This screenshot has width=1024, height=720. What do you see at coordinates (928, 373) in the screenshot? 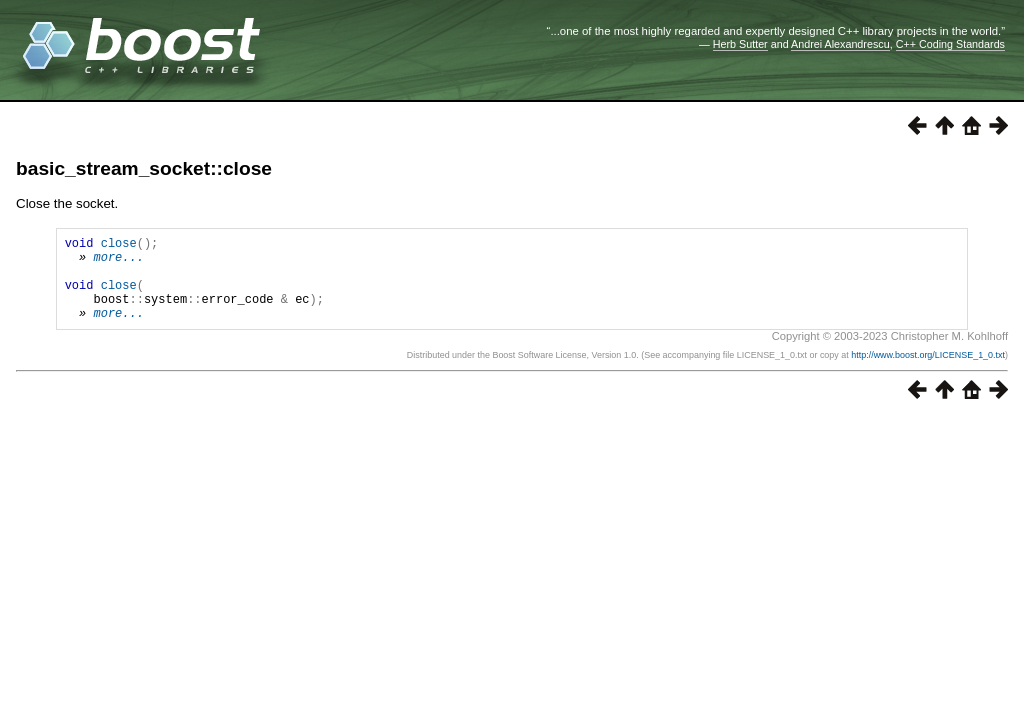
I see `http://www.boost.org/LICENSE_1_0.txt` at bounding box center [928, 373].